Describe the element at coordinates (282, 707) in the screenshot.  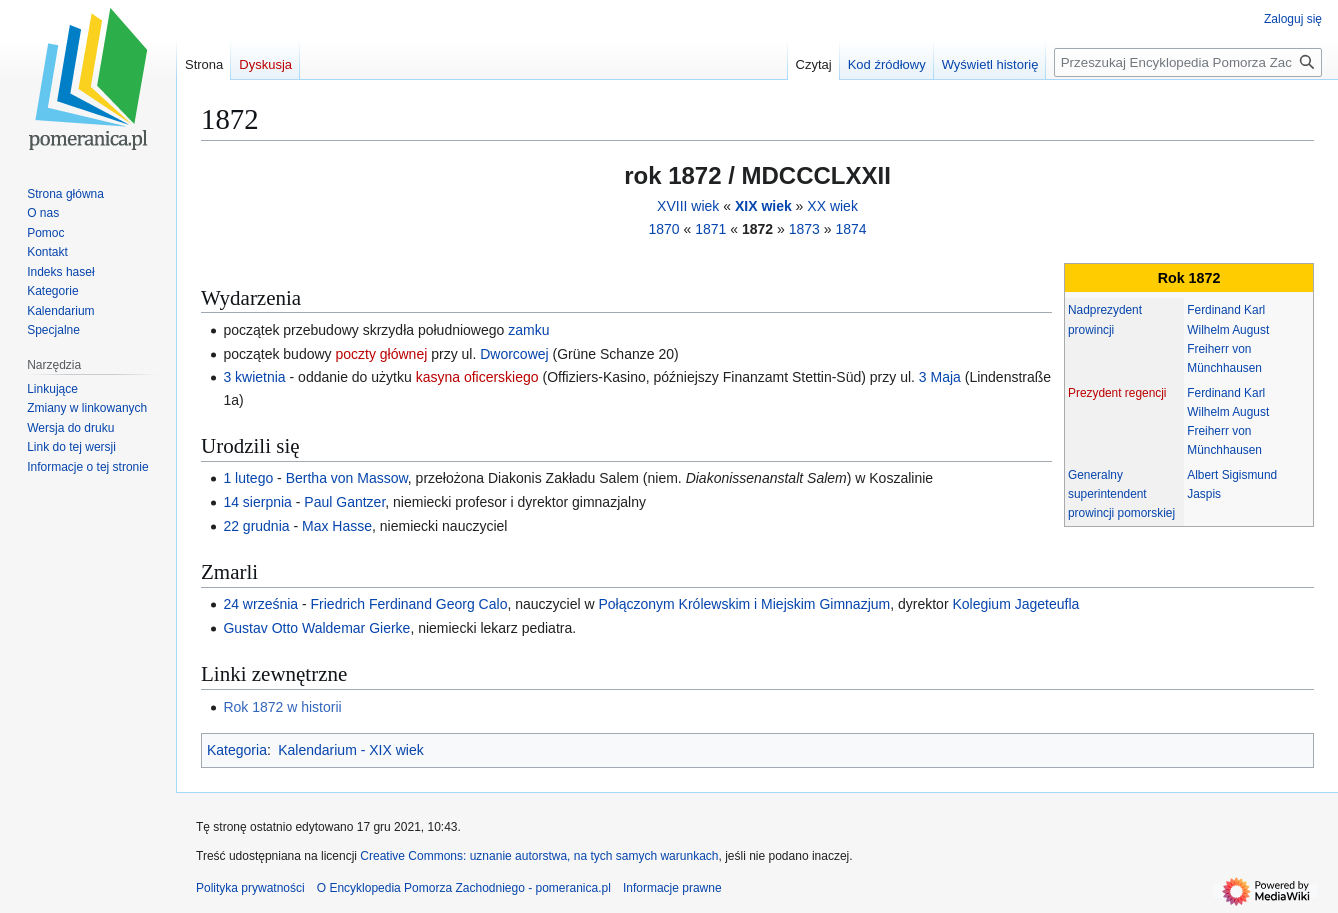
I see `Rok 1872 w historii` at that location.